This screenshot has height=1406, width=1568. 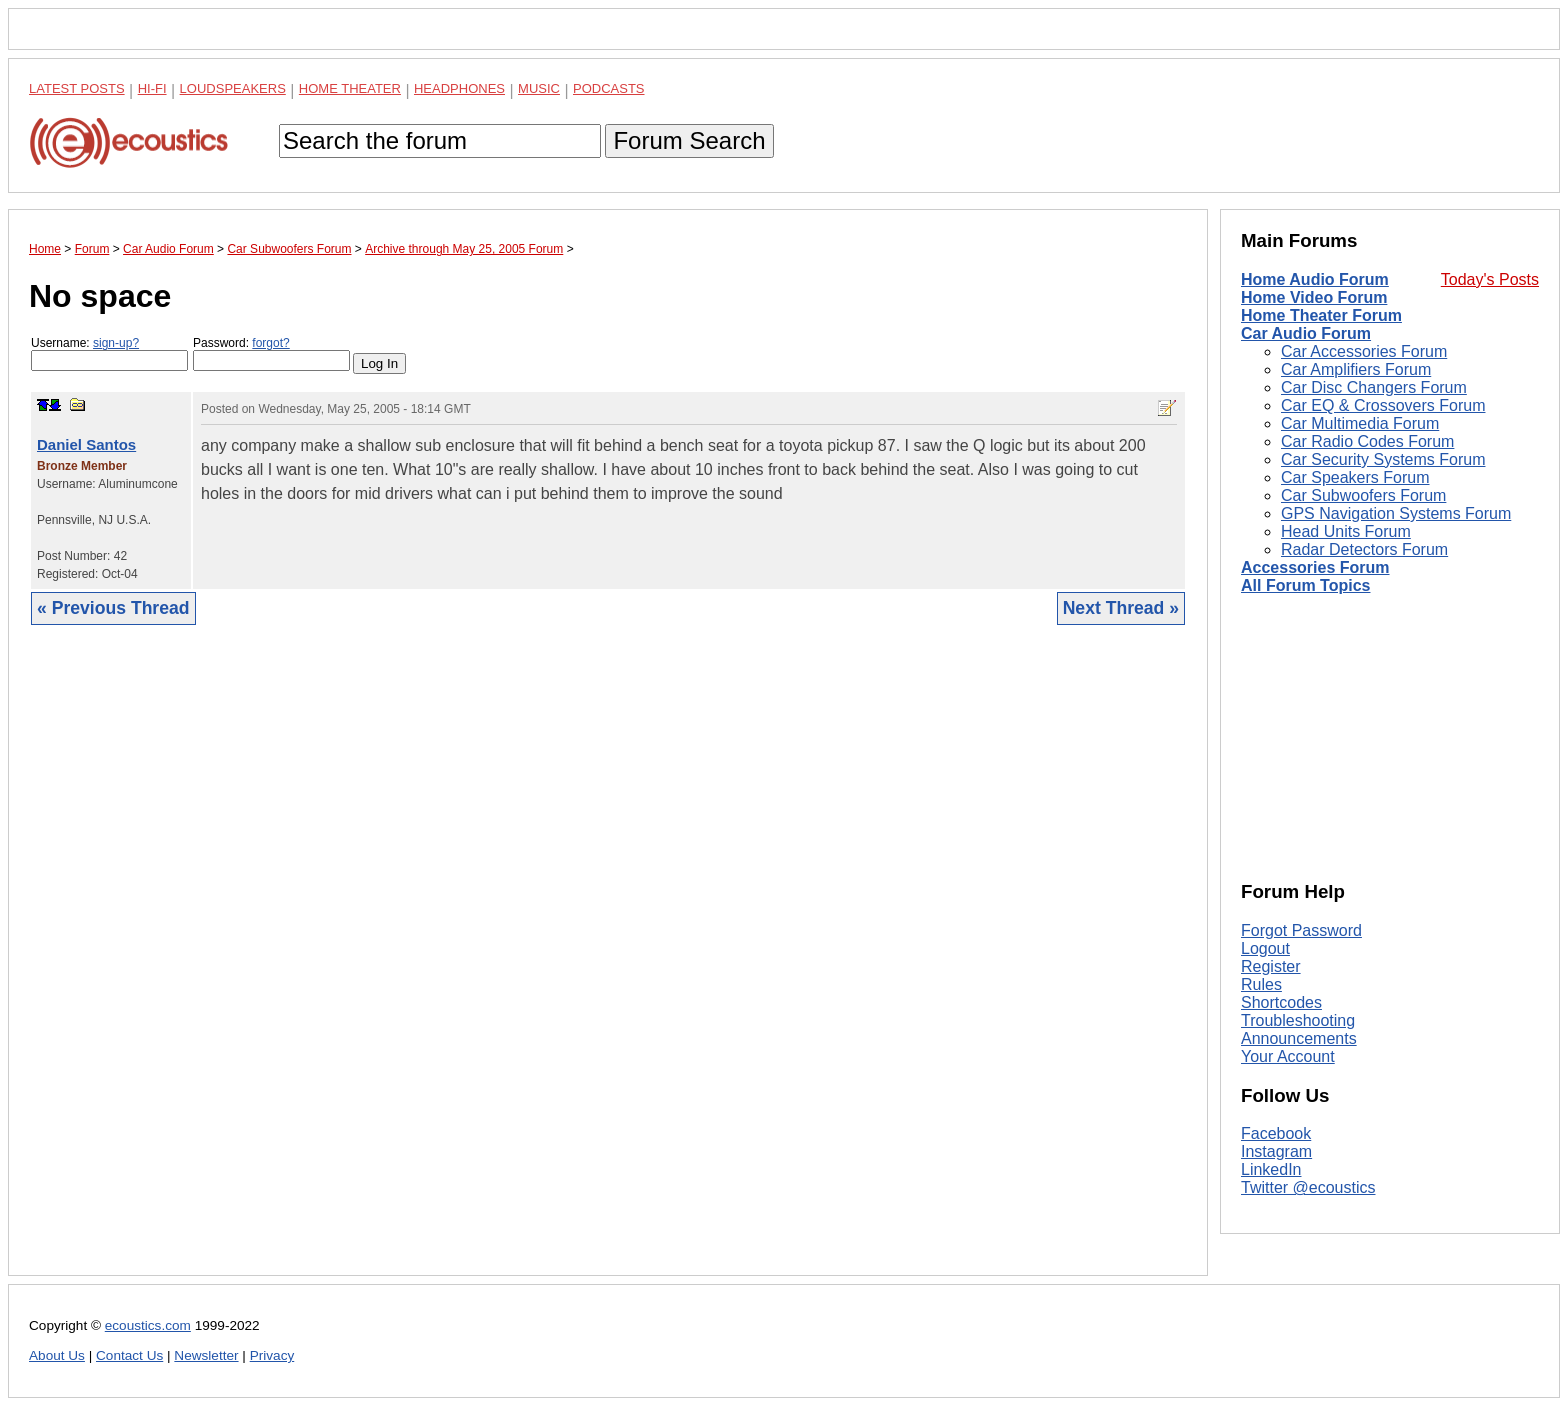 I want to click on Car Speakers Forum, so click(x=1355, y=477).